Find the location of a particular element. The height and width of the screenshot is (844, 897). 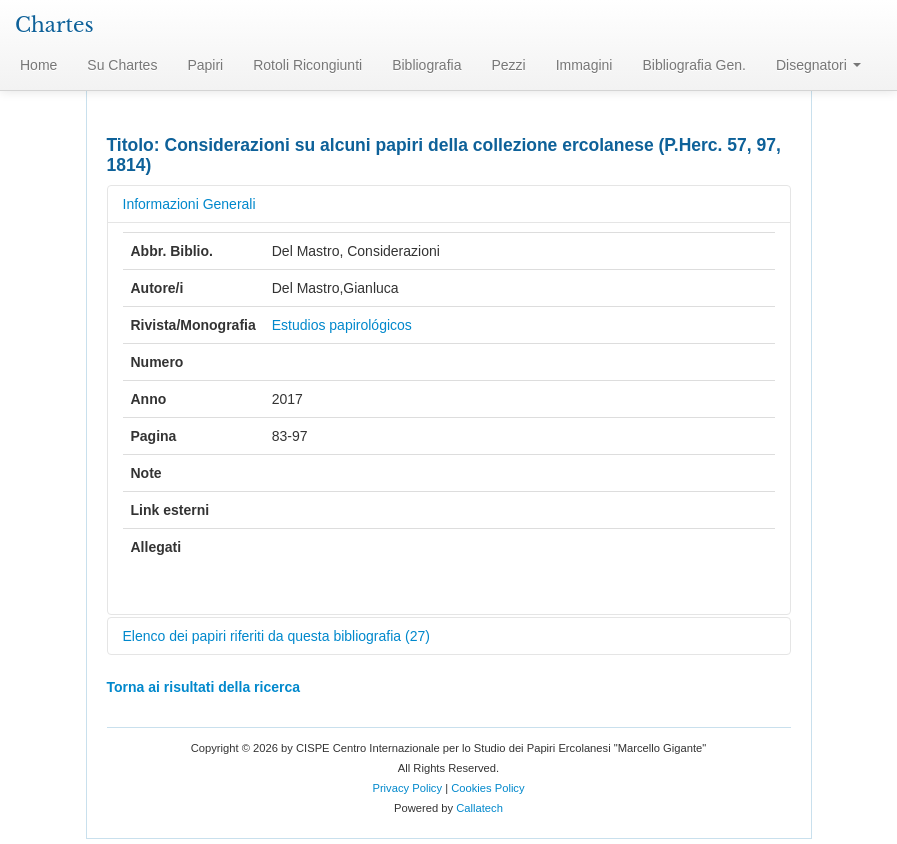

Immagini is located at coordinates (584, 65).